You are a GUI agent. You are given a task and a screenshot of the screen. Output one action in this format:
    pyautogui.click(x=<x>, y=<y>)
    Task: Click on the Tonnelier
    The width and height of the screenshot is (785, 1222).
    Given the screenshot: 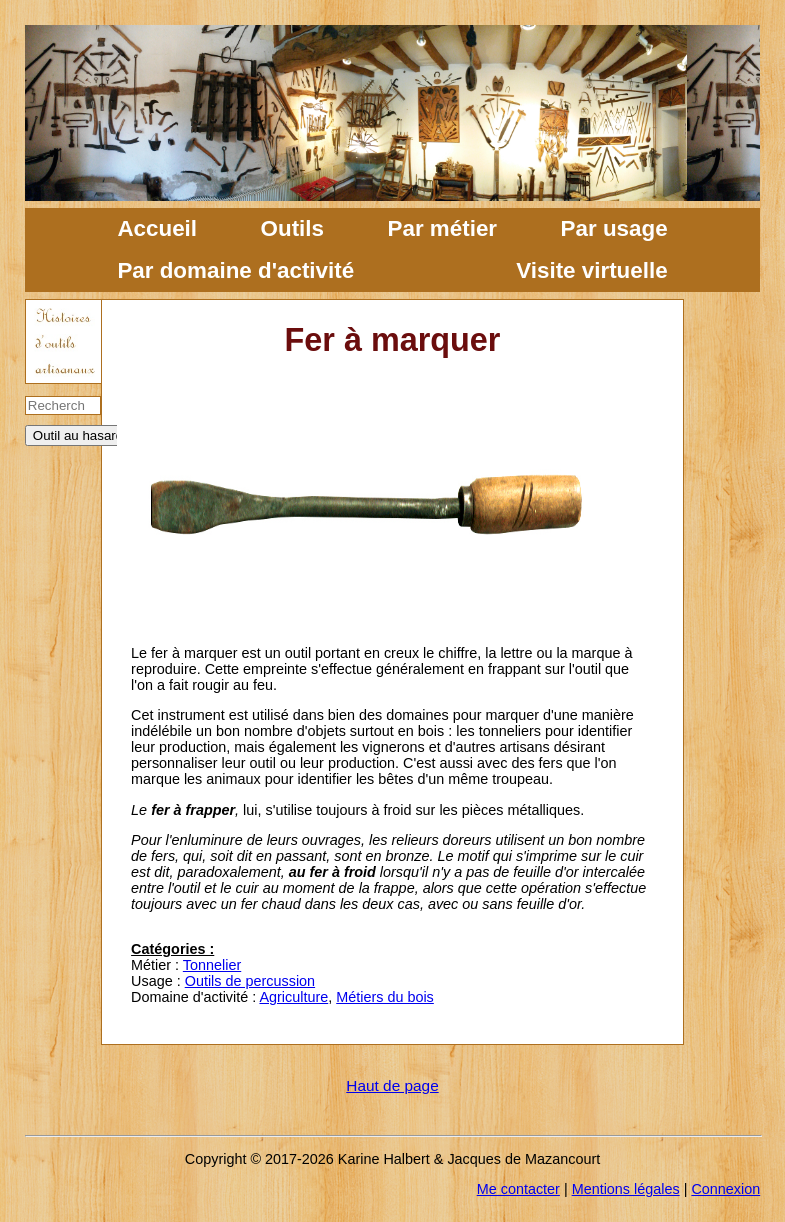 What is the action you would take?
    pyautogui.click(x=212, y=965)
    